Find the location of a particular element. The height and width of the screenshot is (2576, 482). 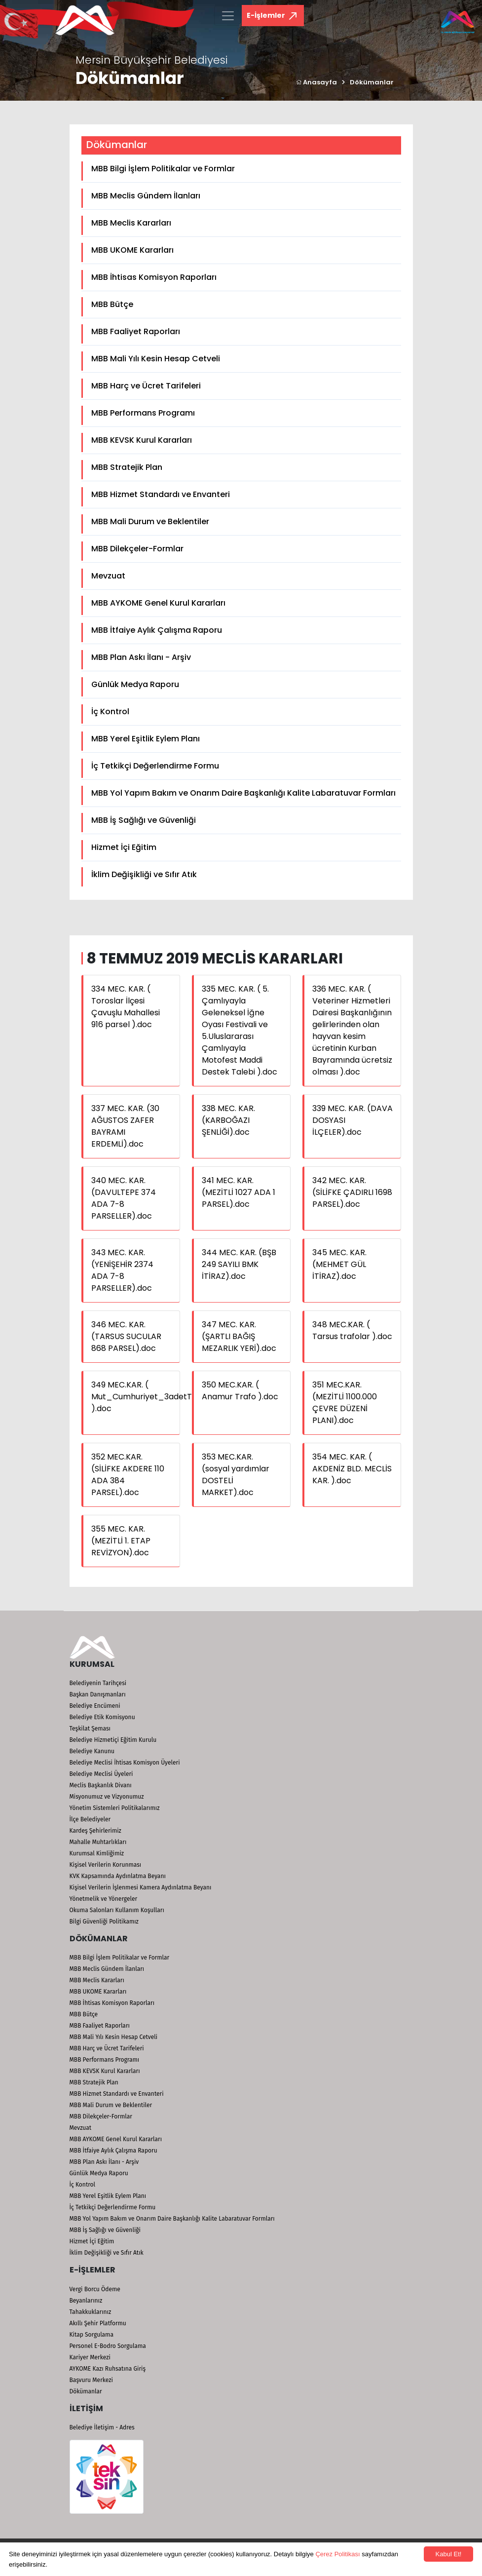

MBB KEVSK Kurul Kararları is located at coordinates (141, 440).